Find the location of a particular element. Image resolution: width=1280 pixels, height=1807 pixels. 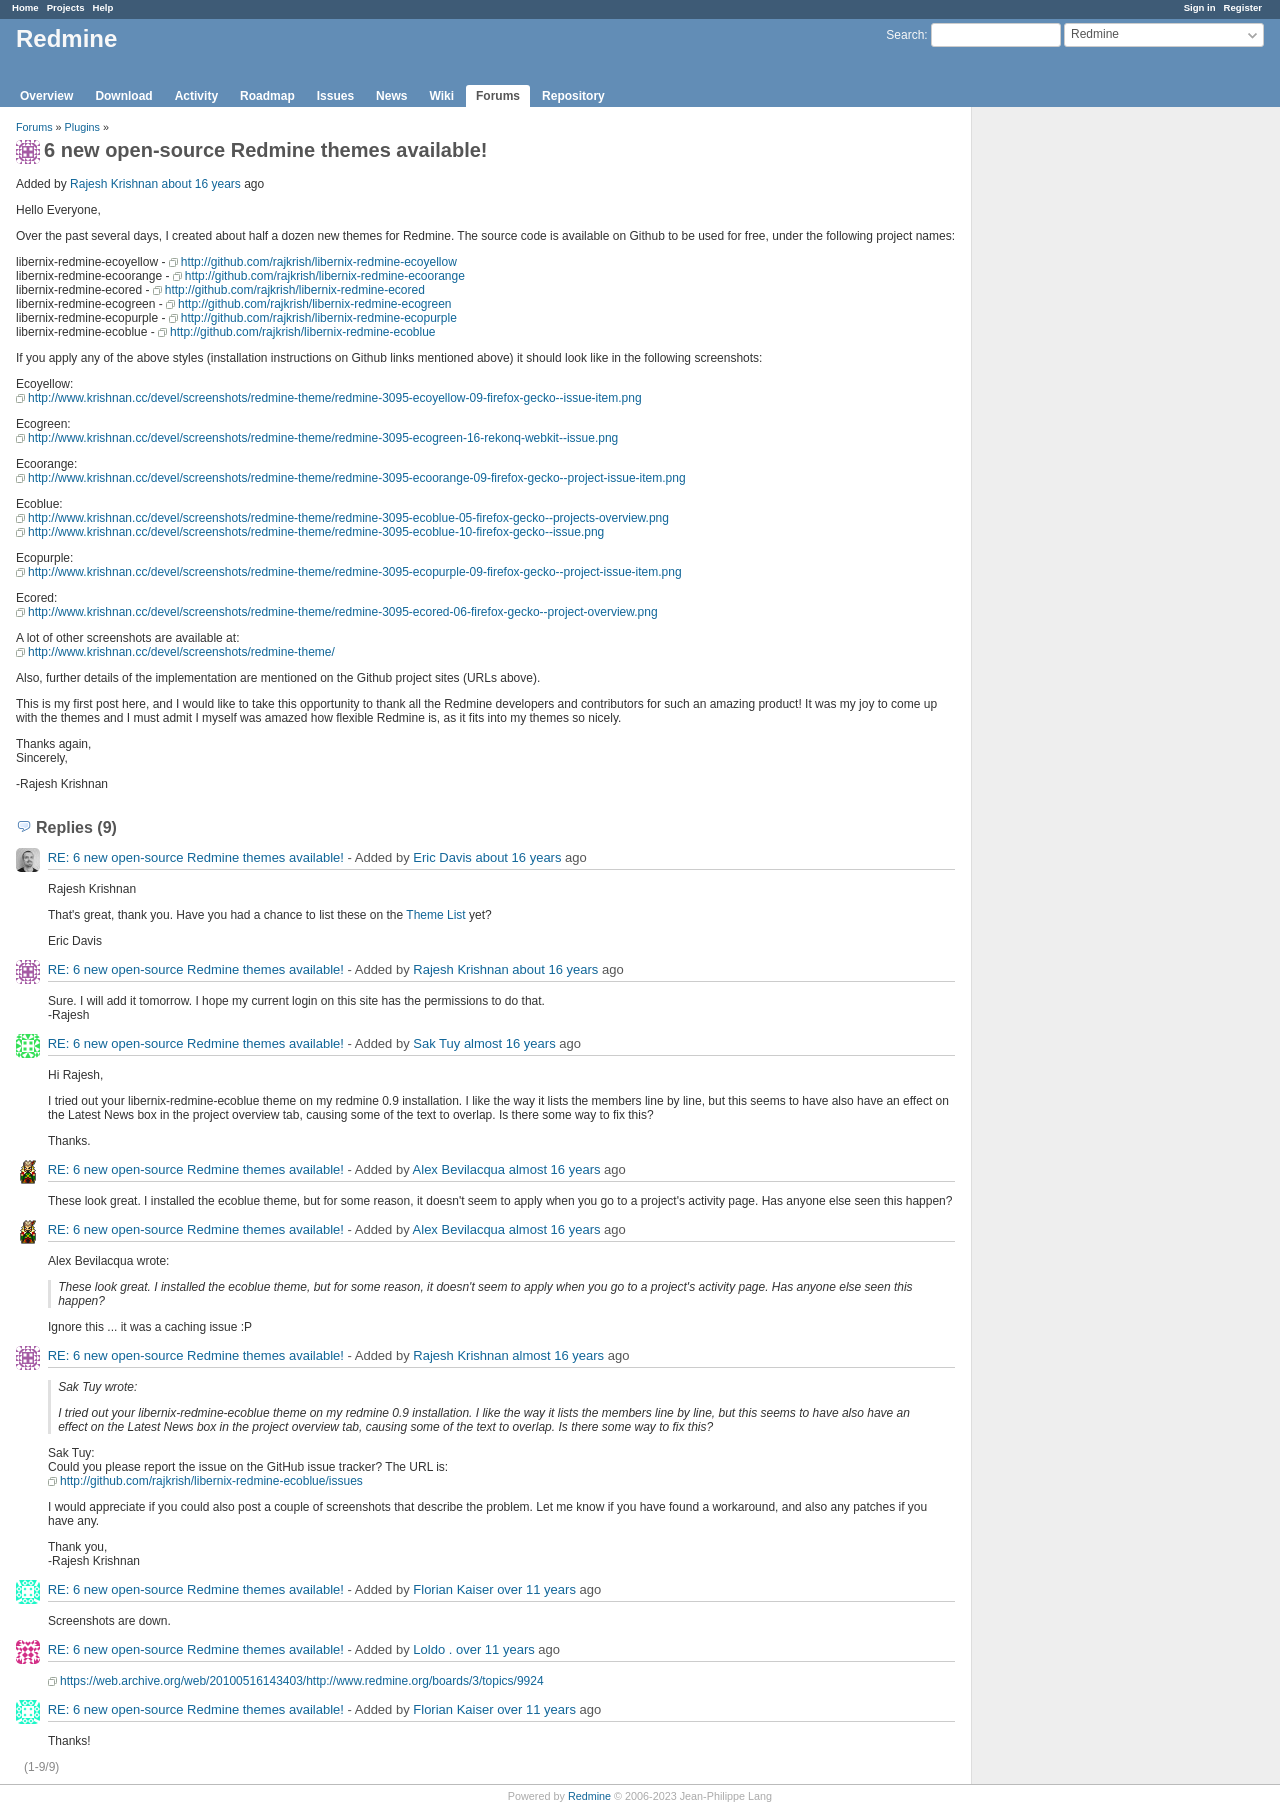

about 16 years is located at coordinates (200, 184).